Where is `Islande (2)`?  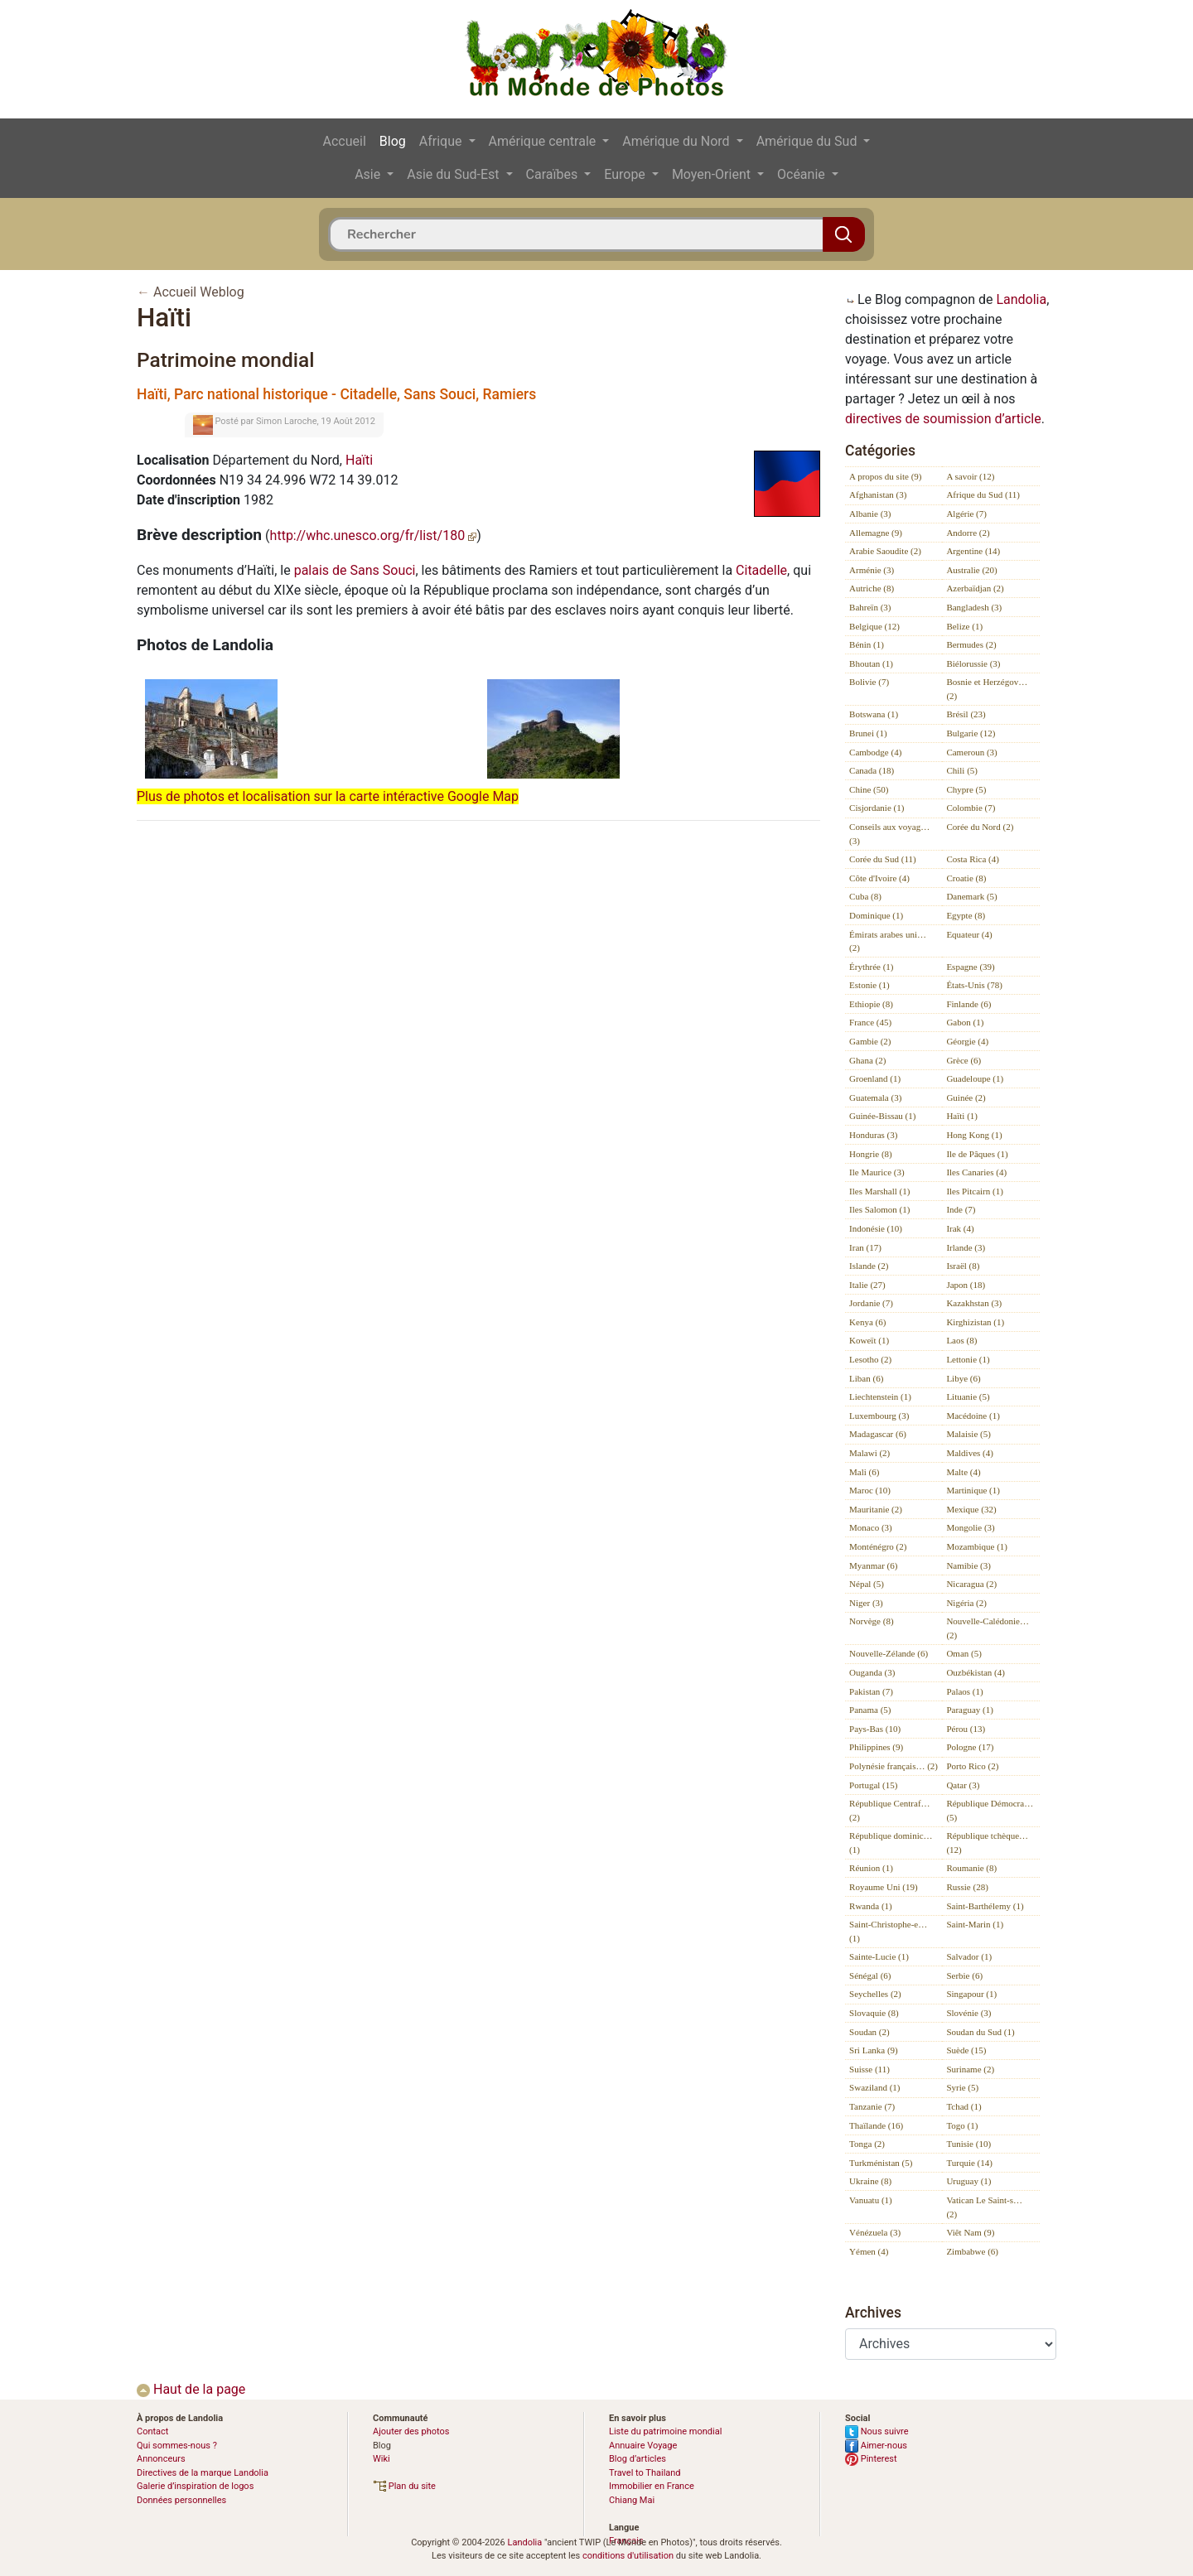 Islande (2) is located at coordinates (868, 1266).